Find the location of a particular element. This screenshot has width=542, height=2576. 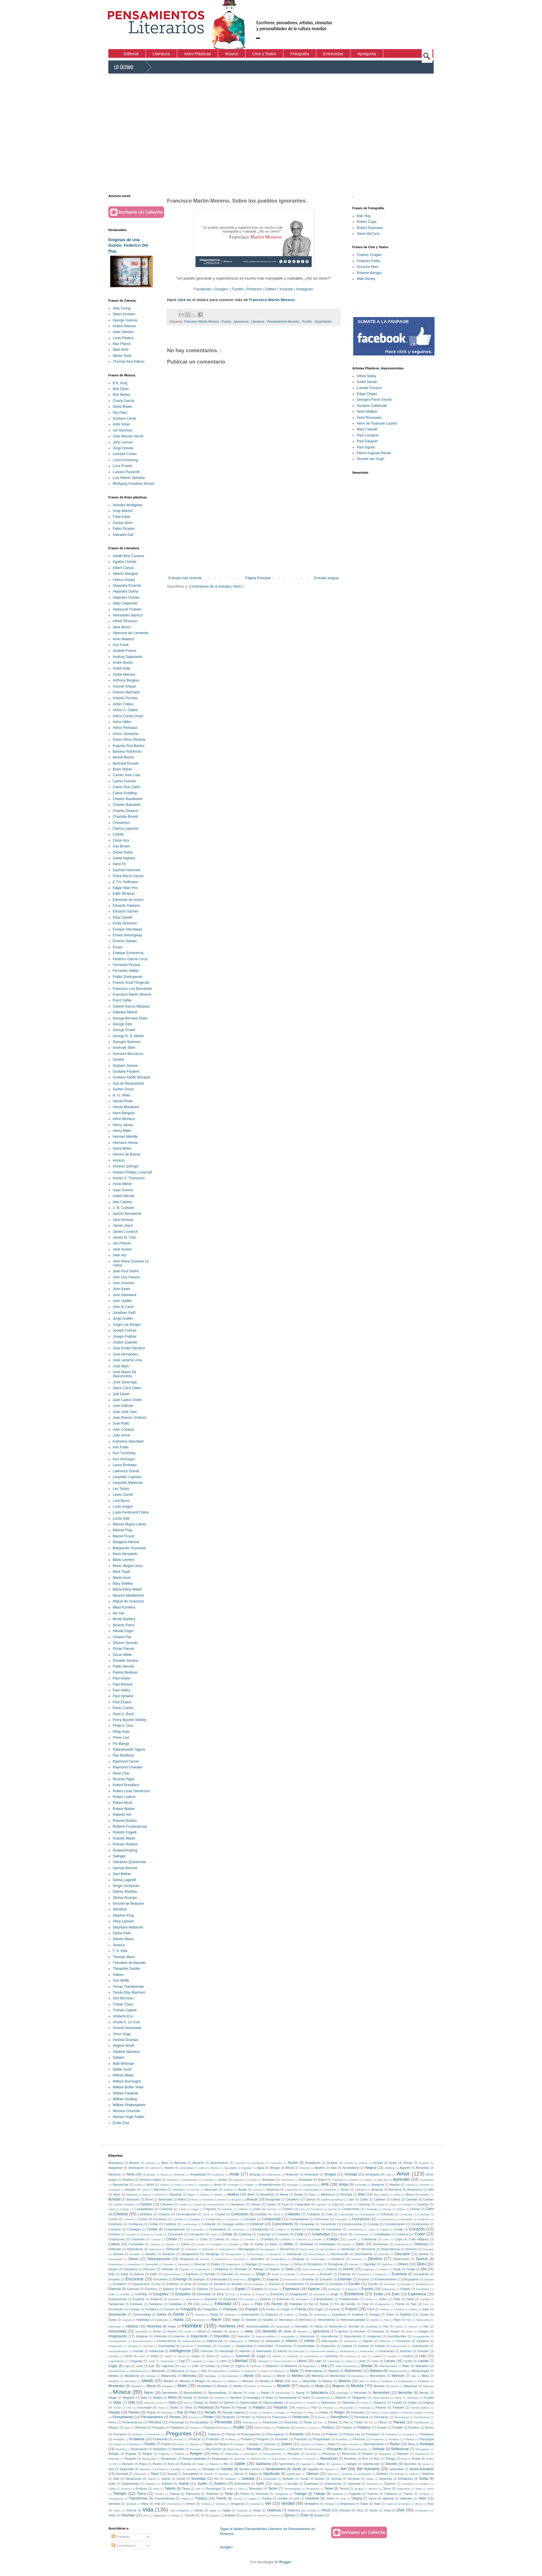

Antonio Machado is located at coordinates (126, 692).